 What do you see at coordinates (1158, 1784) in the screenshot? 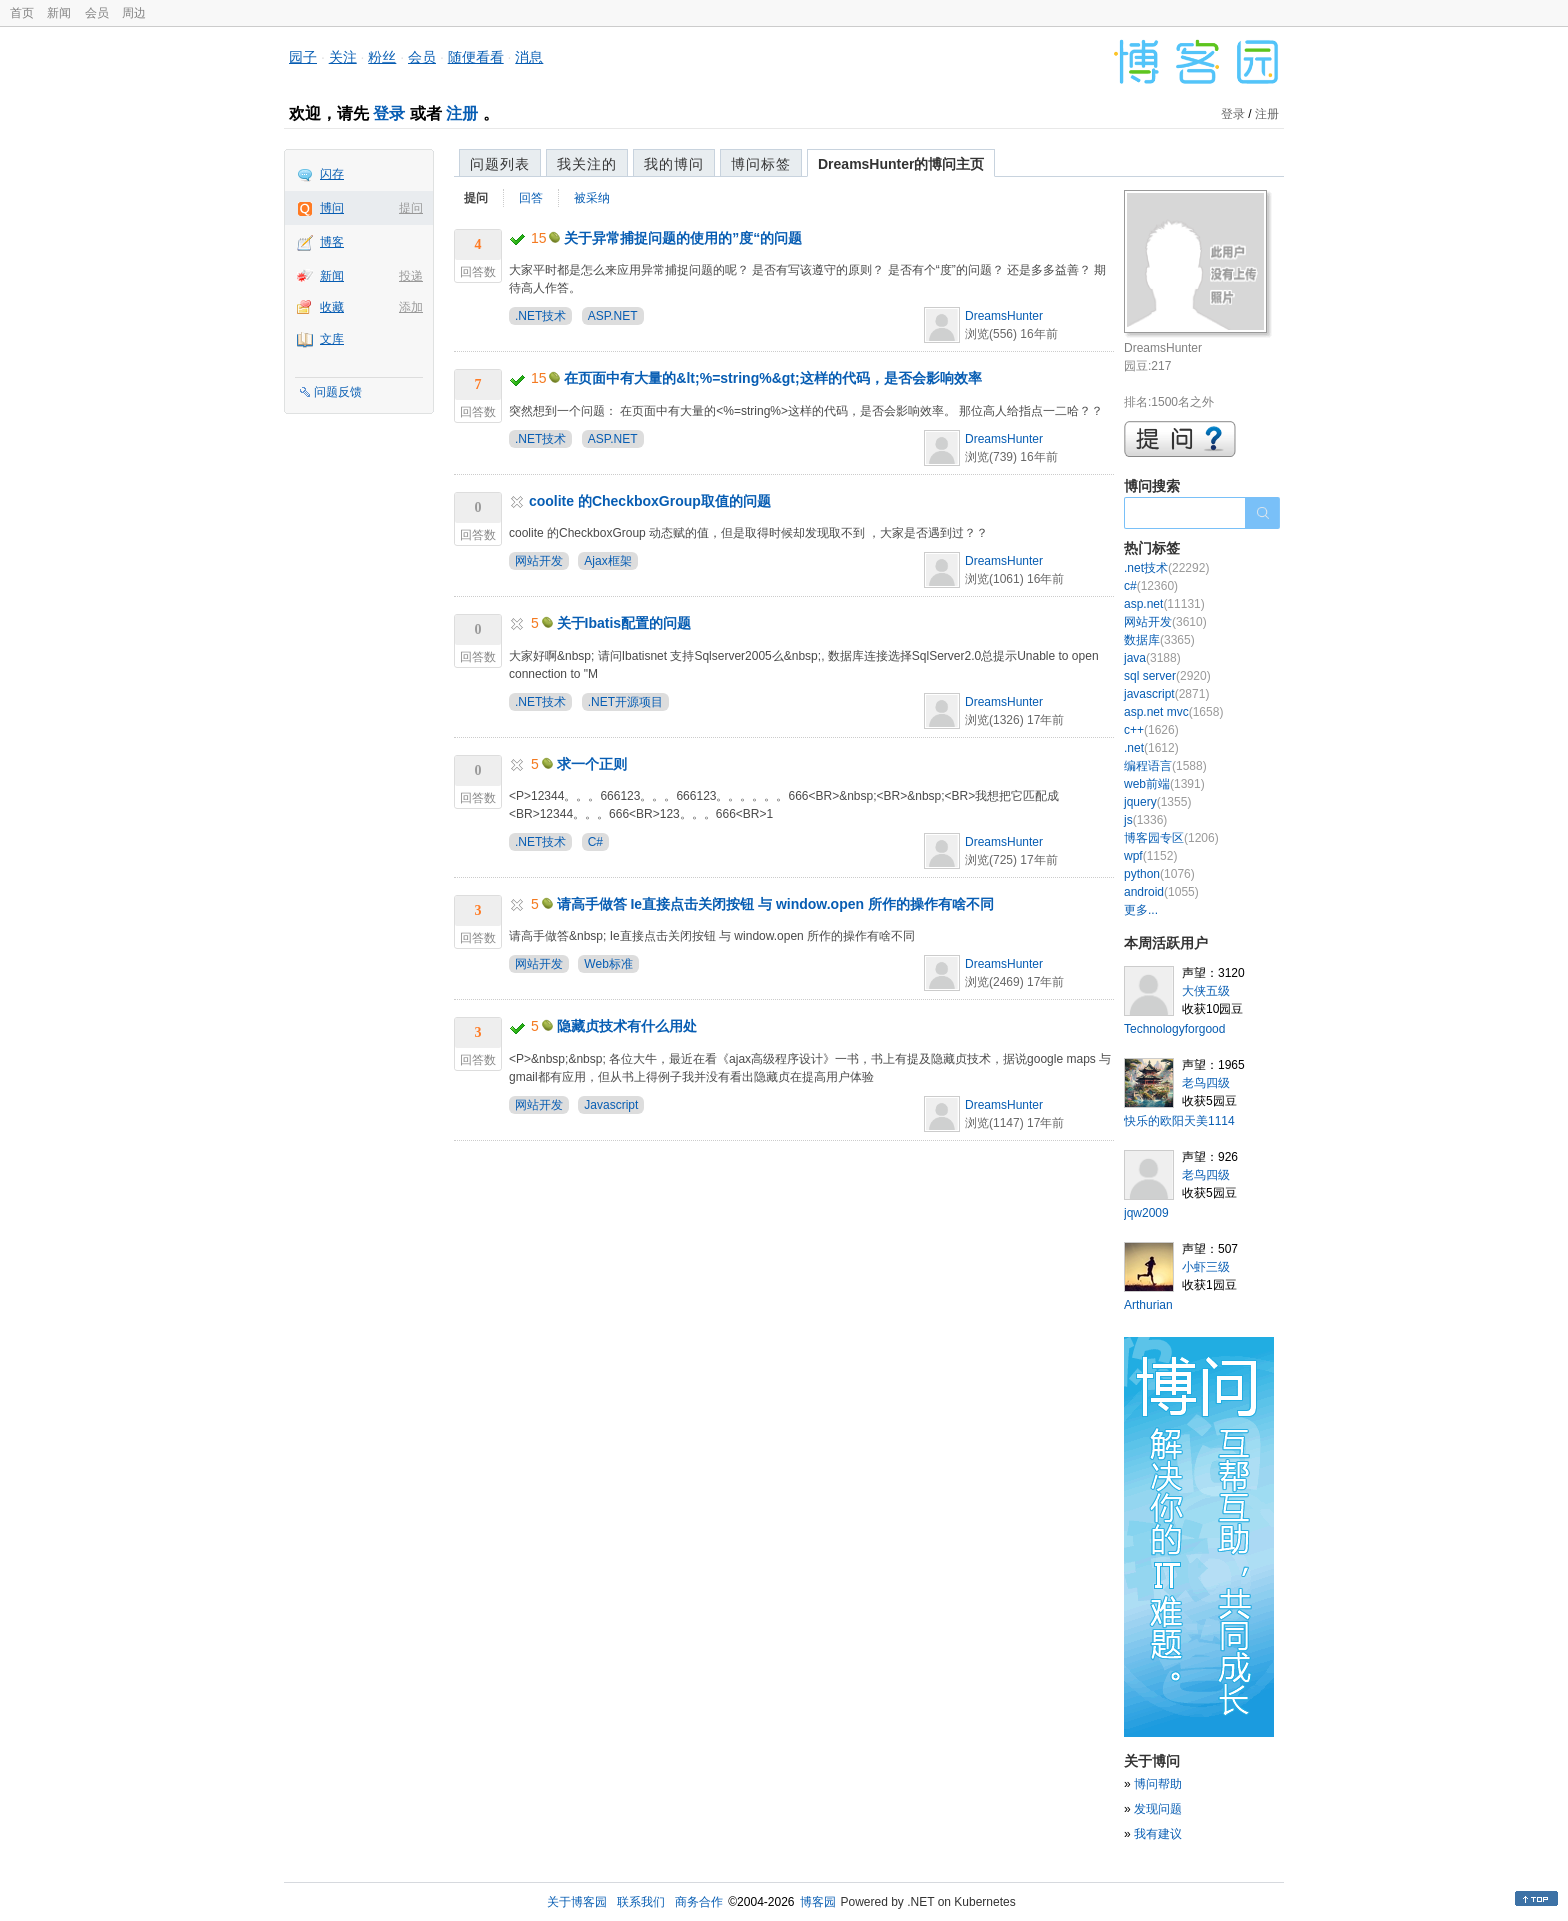
I see `博问帮助` at bounding box center [1158, 1784].